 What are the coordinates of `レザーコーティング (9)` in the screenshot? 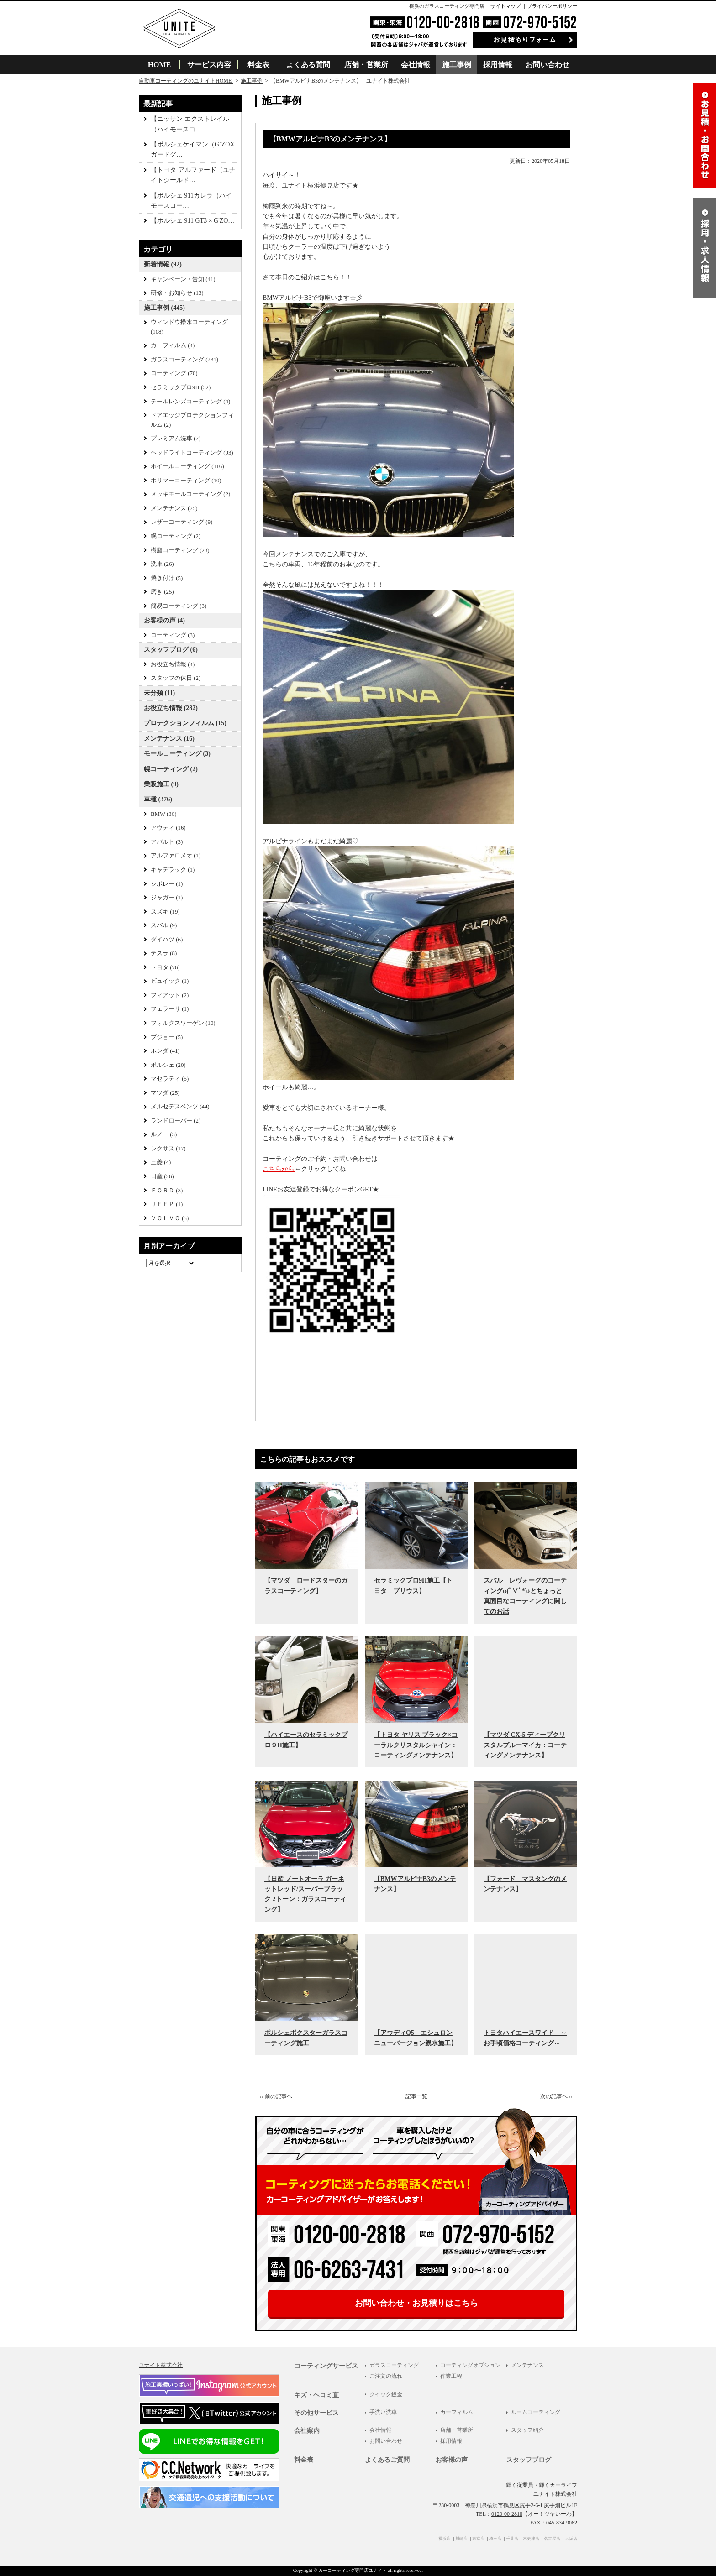 It's located at (181, 522).